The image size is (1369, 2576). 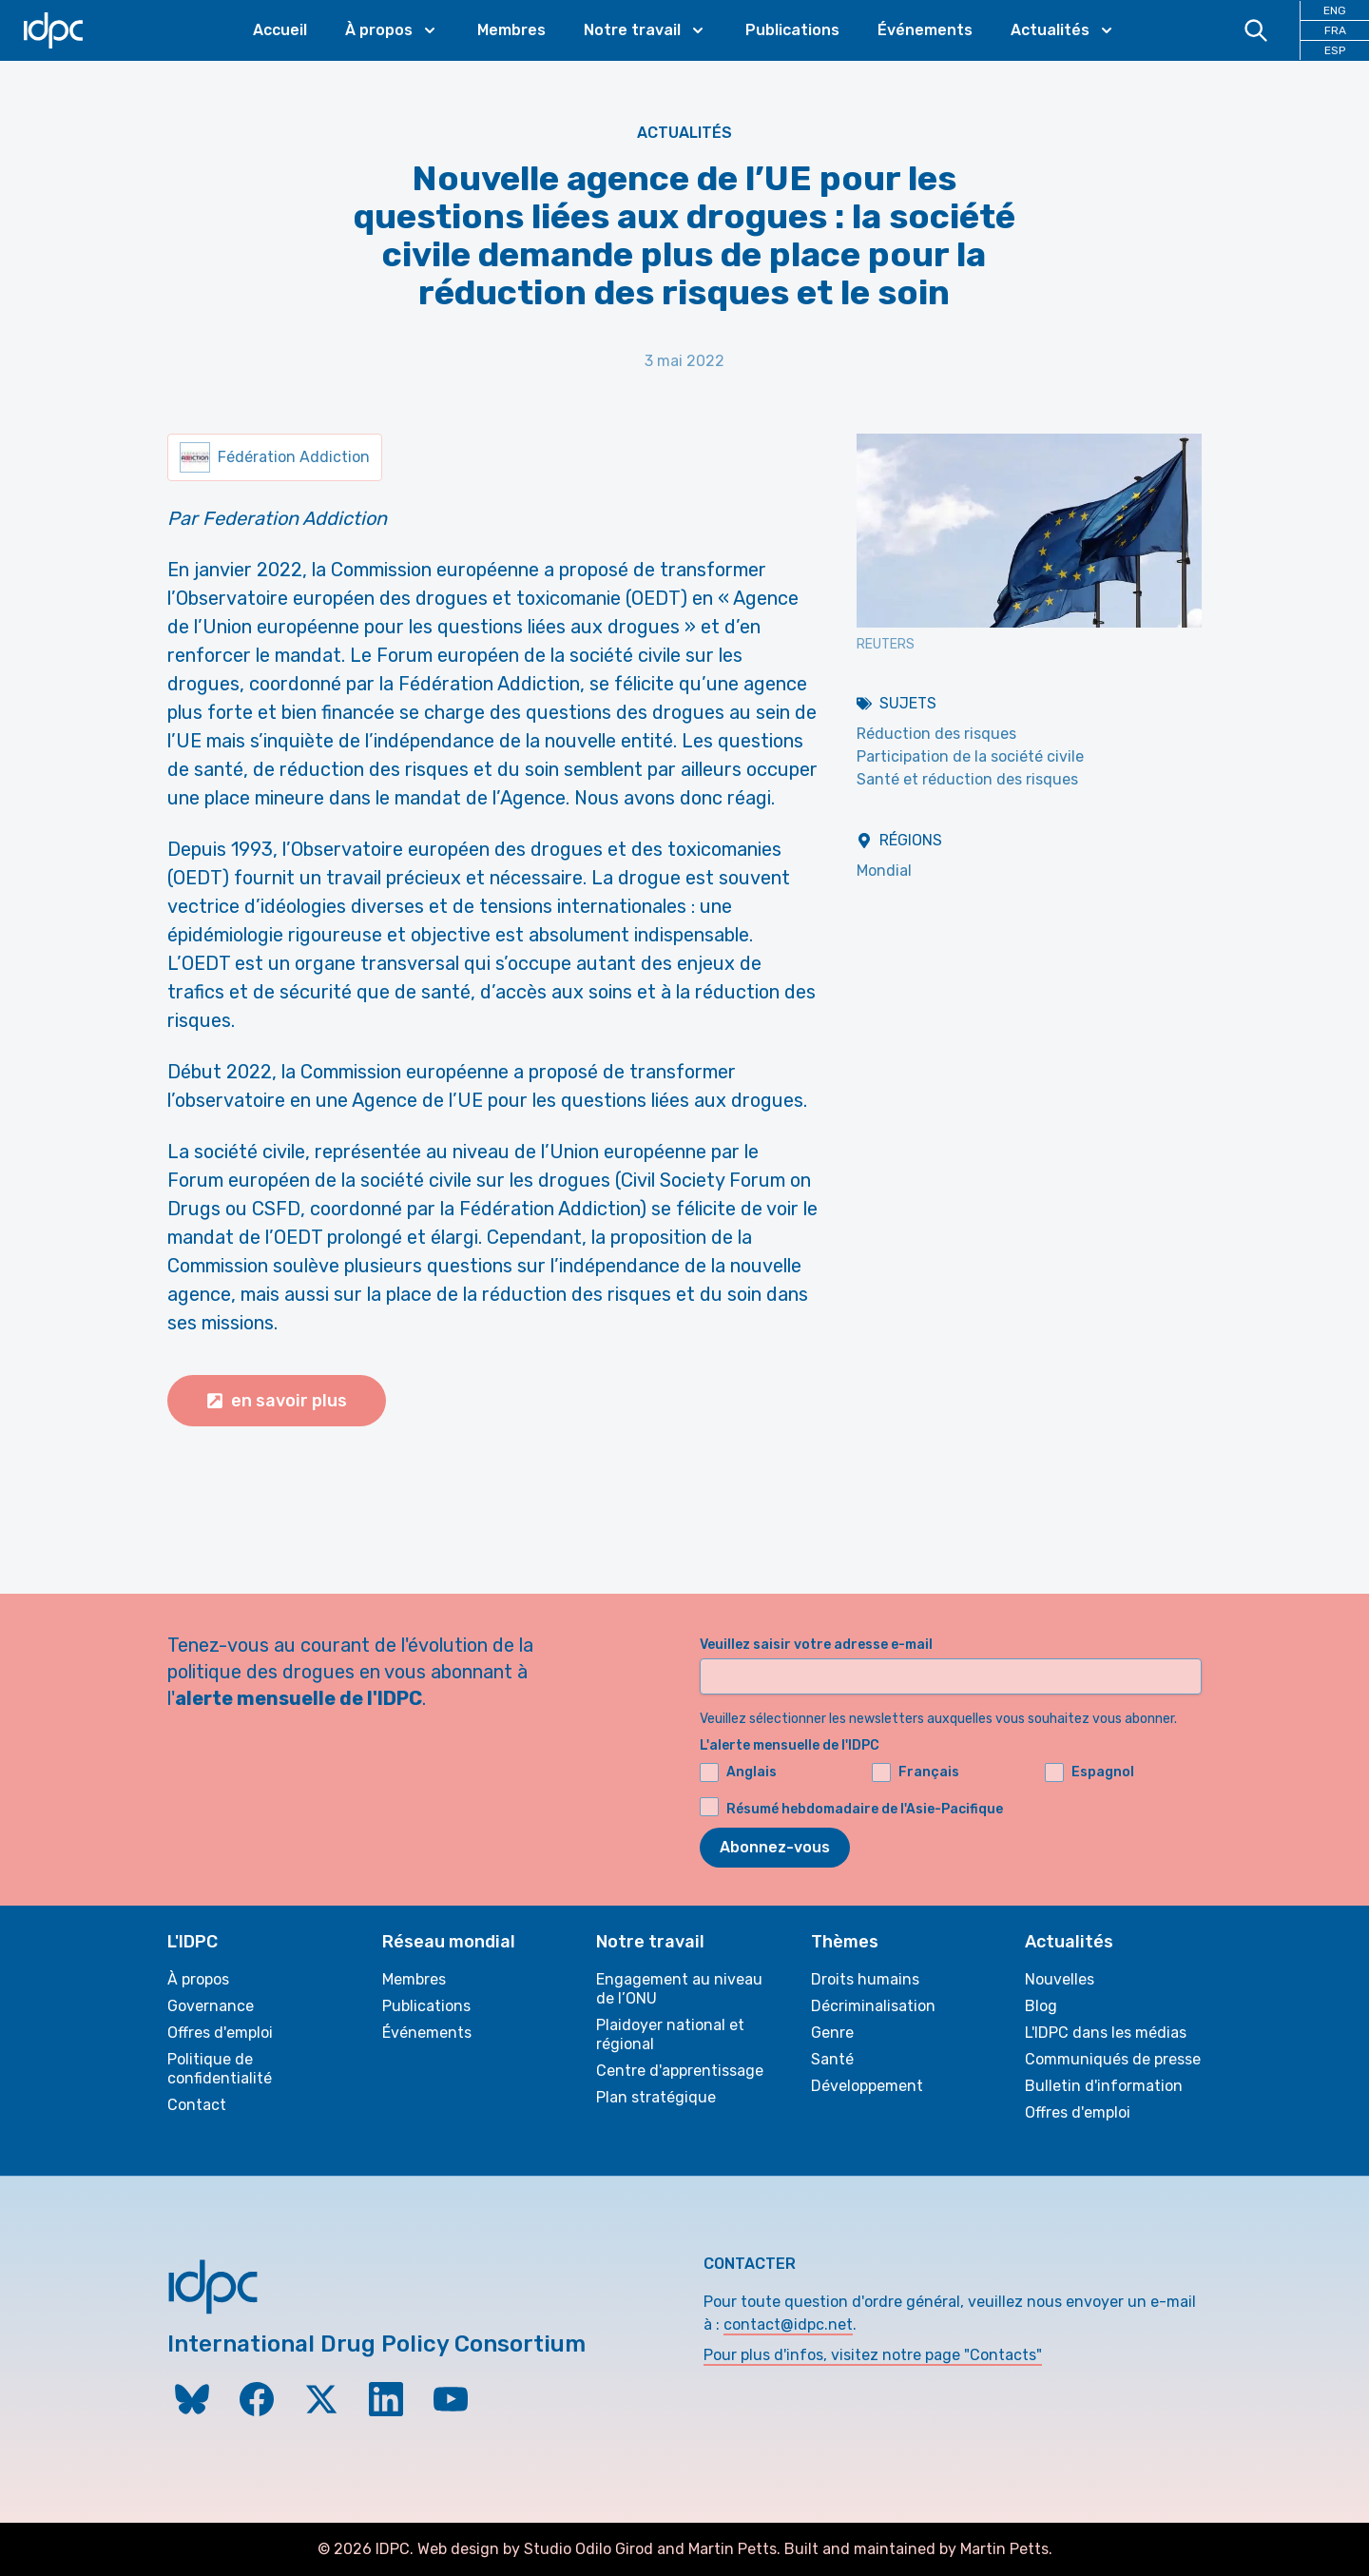 What do you see at coordinates (196, 2105) in the screenshot?
I see `Contact` at bounding box center [196, 2105].